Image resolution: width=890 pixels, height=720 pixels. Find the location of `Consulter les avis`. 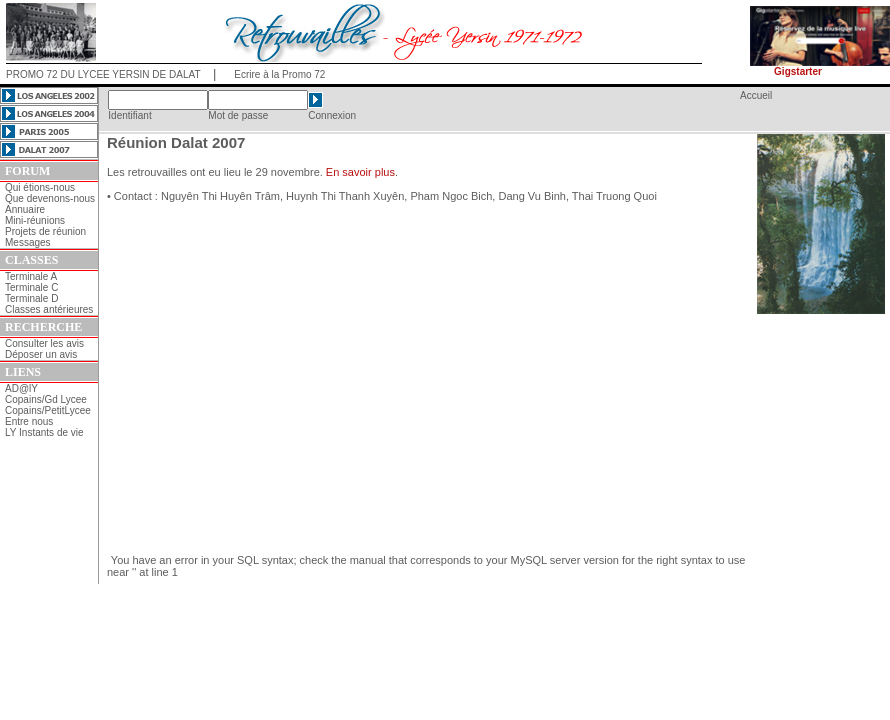

Consulter les avis is located at coordinates (44, 343).